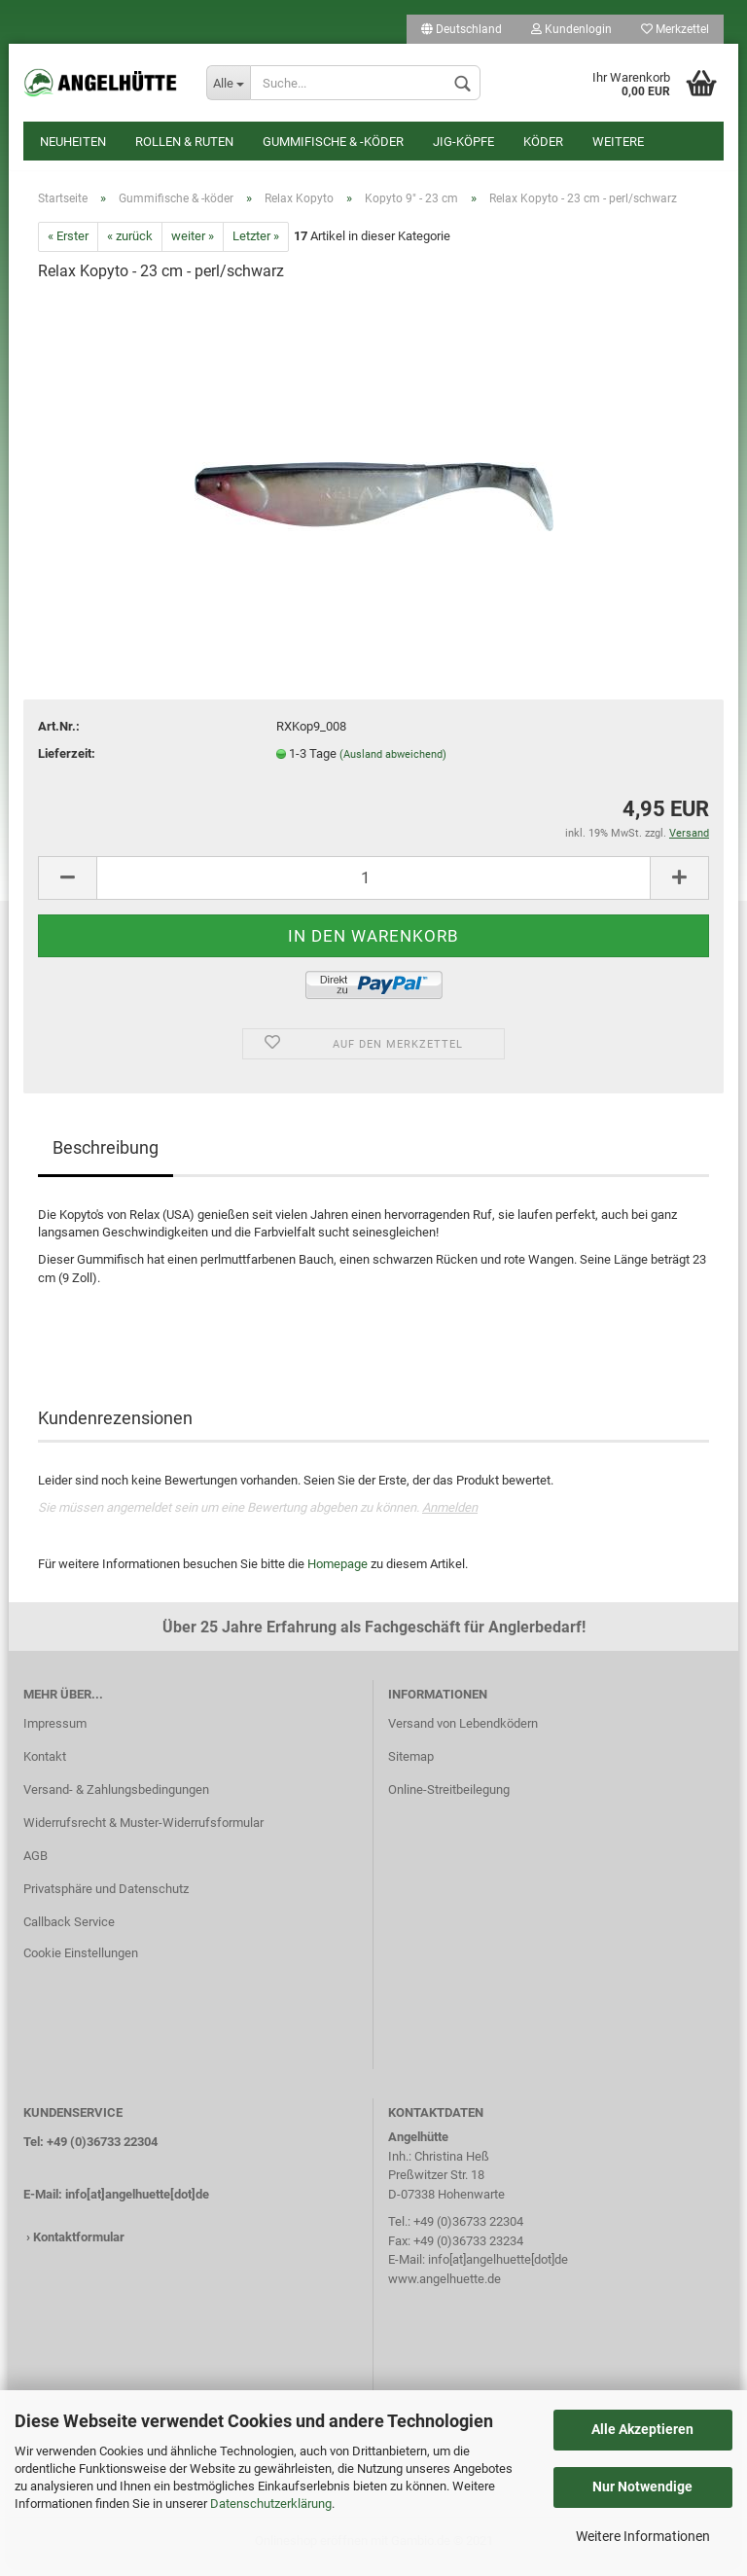 Image resolution: width=747 pixels, height=2576 pixels. What do you see at coordinates (69, 1931) in the screenshot?
I see `Callback Service` at bounding box center [69, 1931].